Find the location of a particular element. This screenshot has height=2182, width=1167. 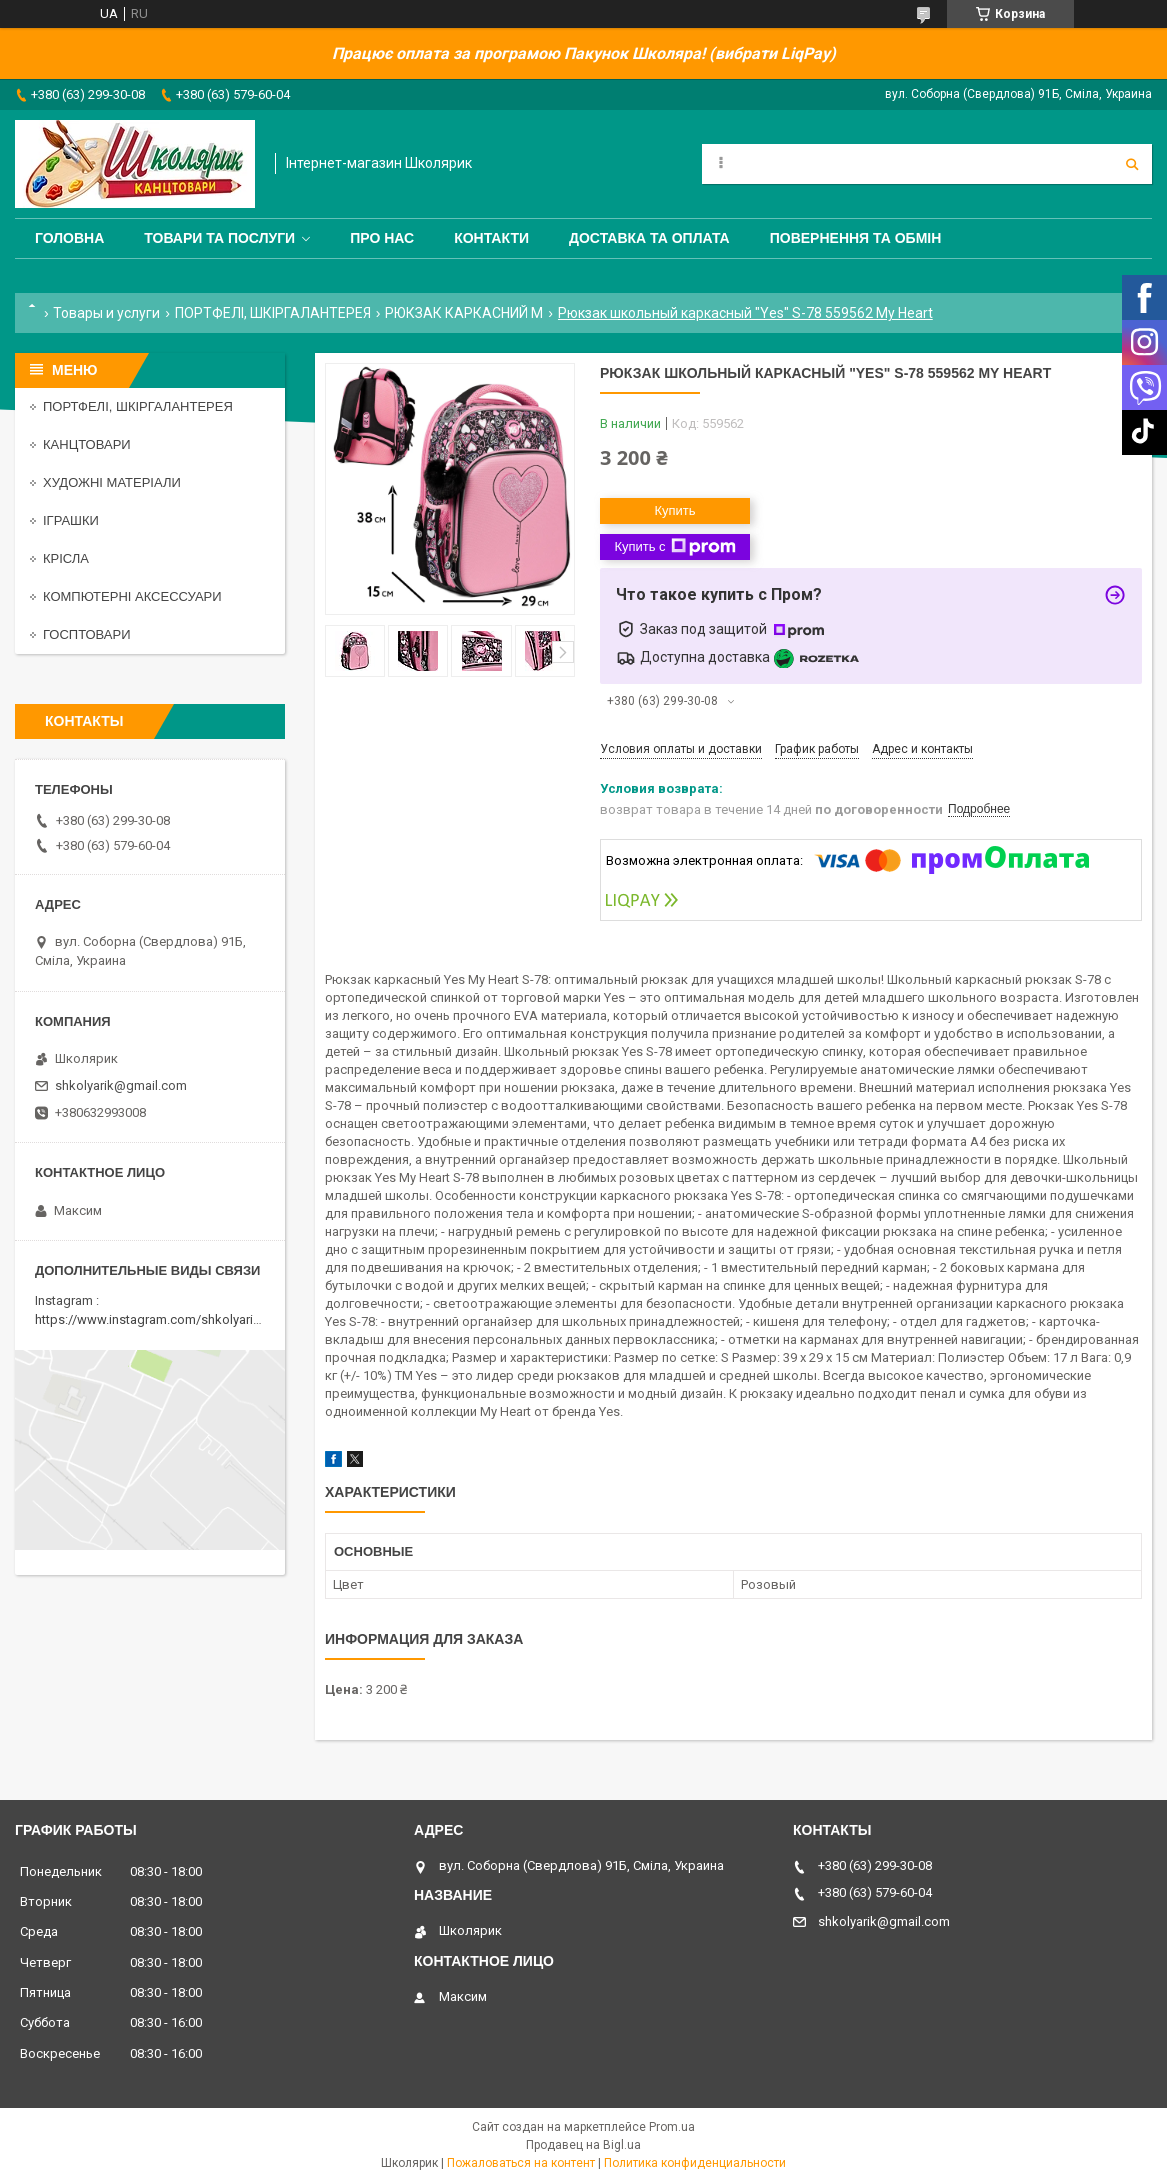

Товары и услуги is located at coordinates (106, 313).